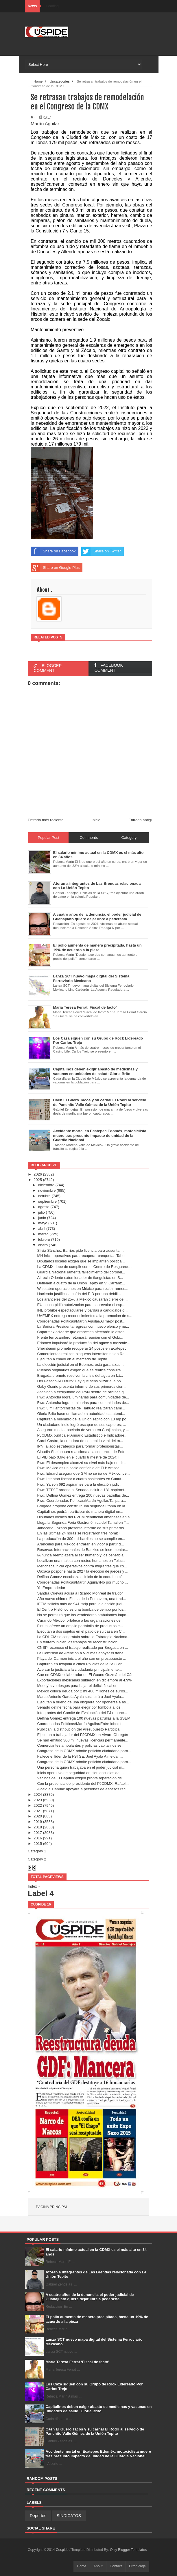 The image size is (177, 2576). What do you see at coordinates (82, 1647) in the screenshot?
I see `CNSP reconoce el trabajo realizado por Brugada en ...` at bounding box center [82, 1647].